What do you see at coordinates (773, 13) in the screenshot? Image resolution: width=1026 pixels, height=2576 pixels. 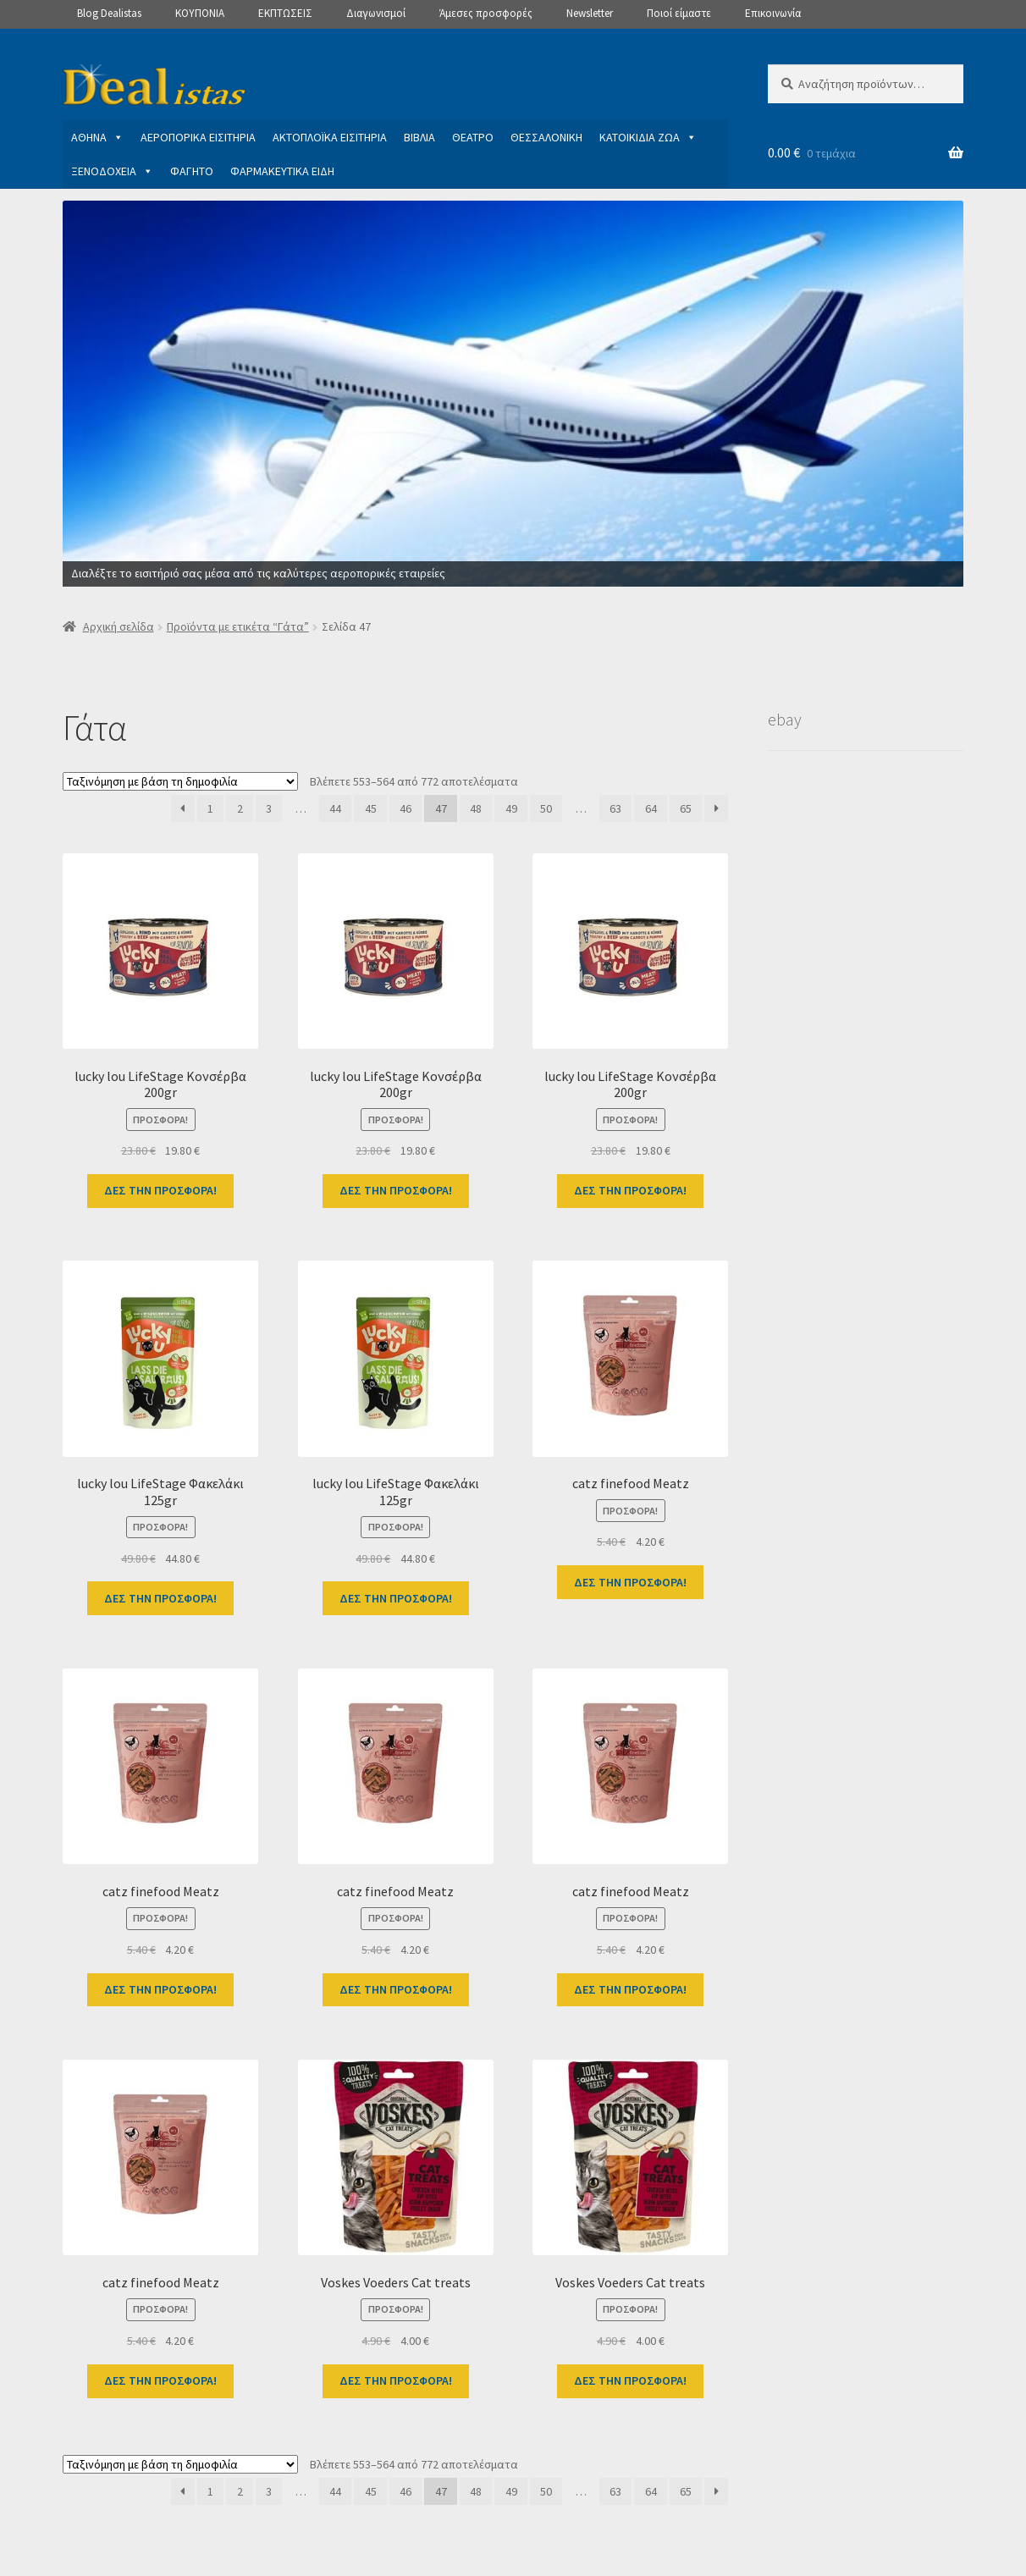 I see `Επικοινωνία` at bounding box center [773, 13].